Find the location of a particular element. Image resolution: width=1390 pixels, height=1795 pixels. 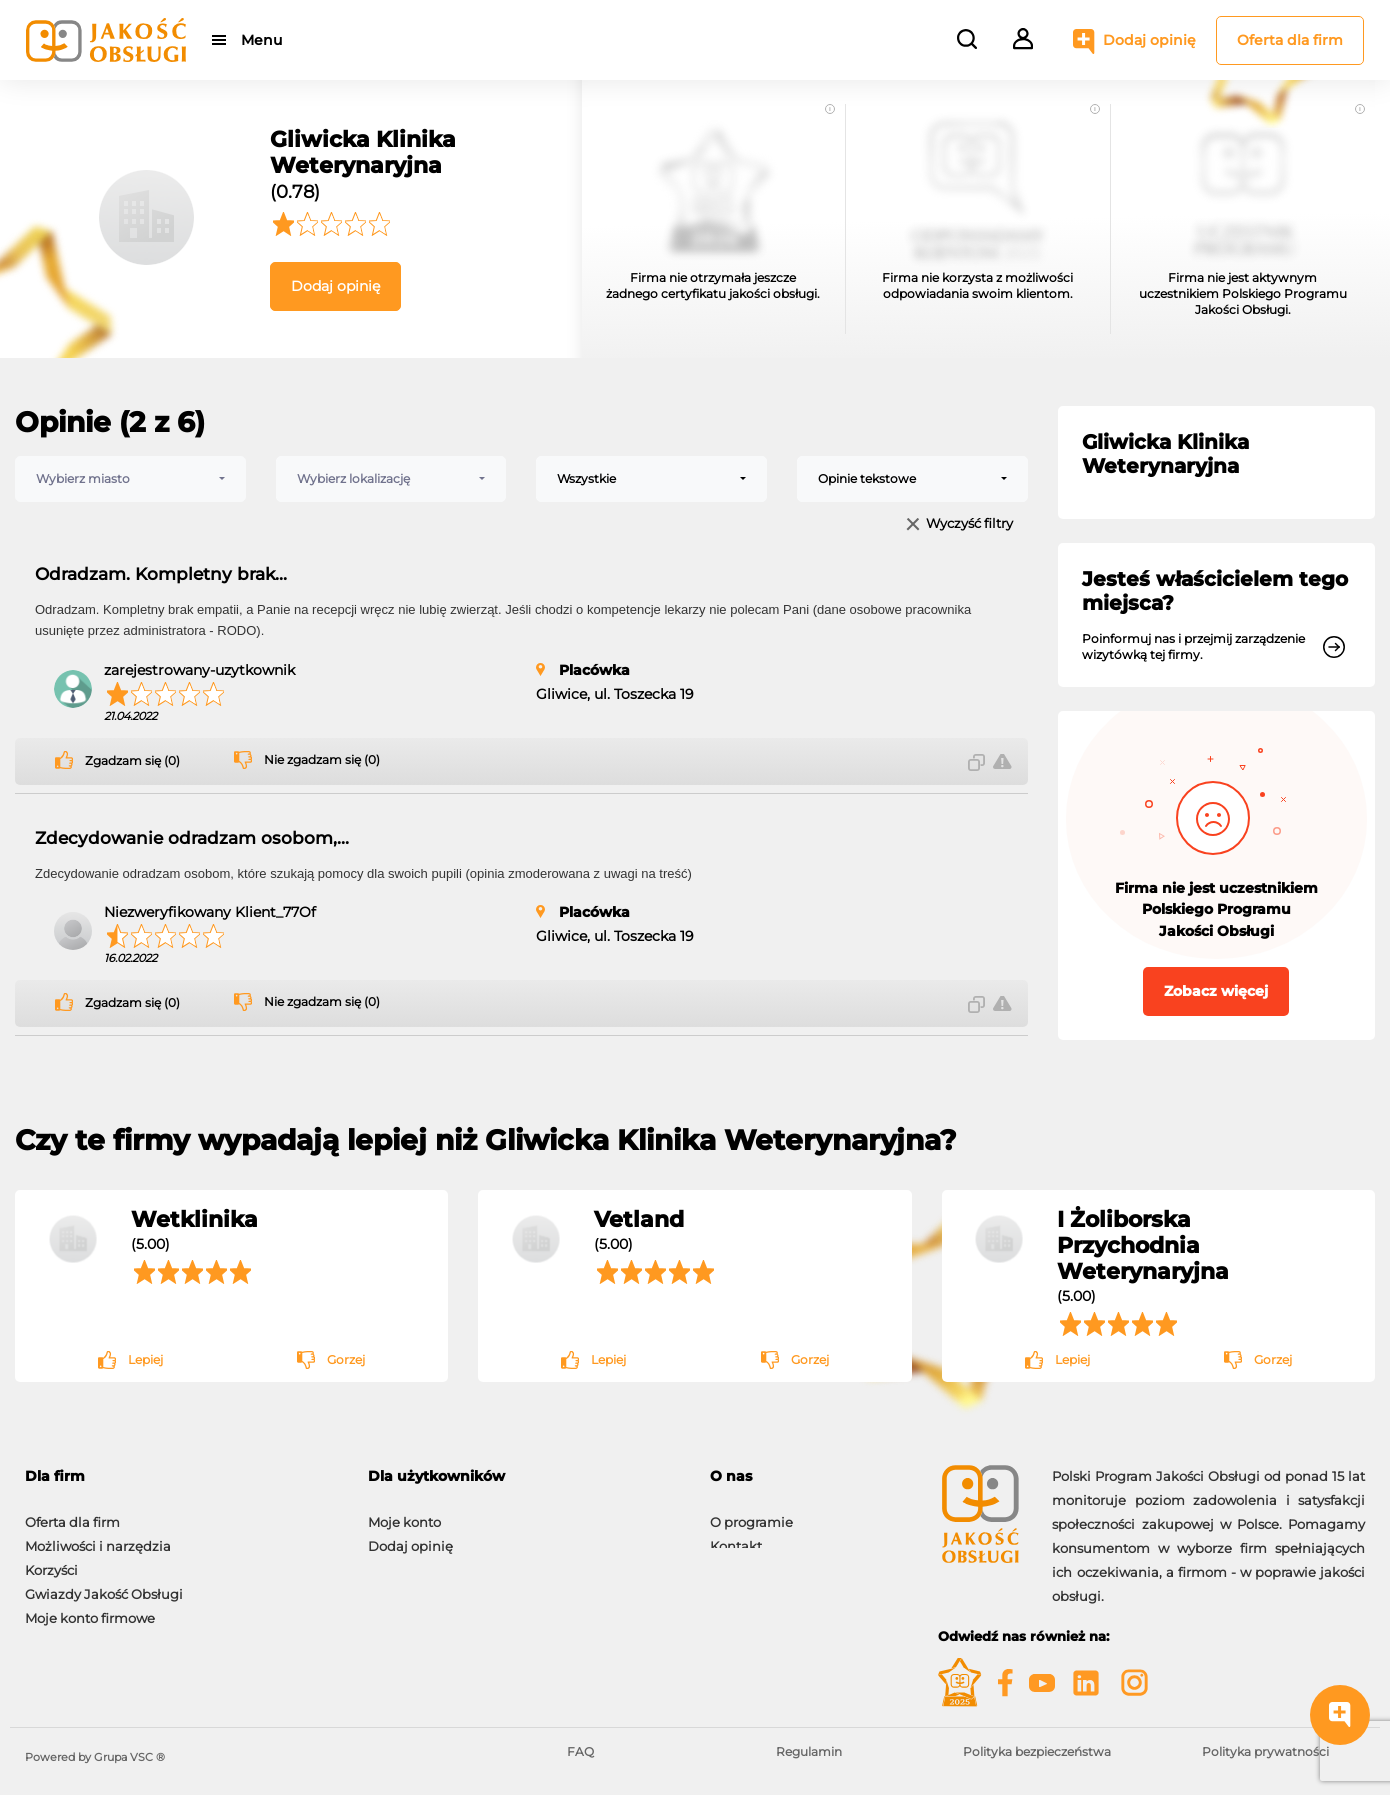

Zgadzam się (0) is located at coordinates (132, 761).